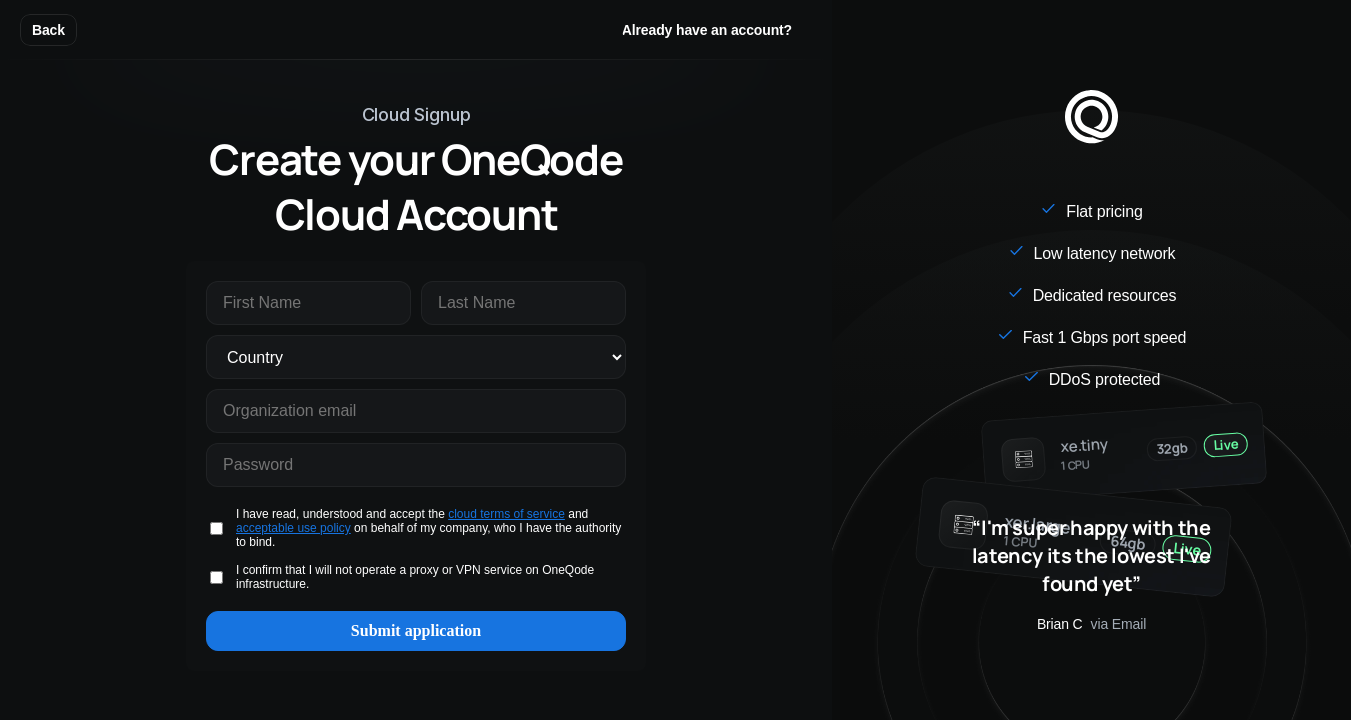 The width and height of the screenshot is (1351, 720). I want to click on Submit application, so click(416, 630).